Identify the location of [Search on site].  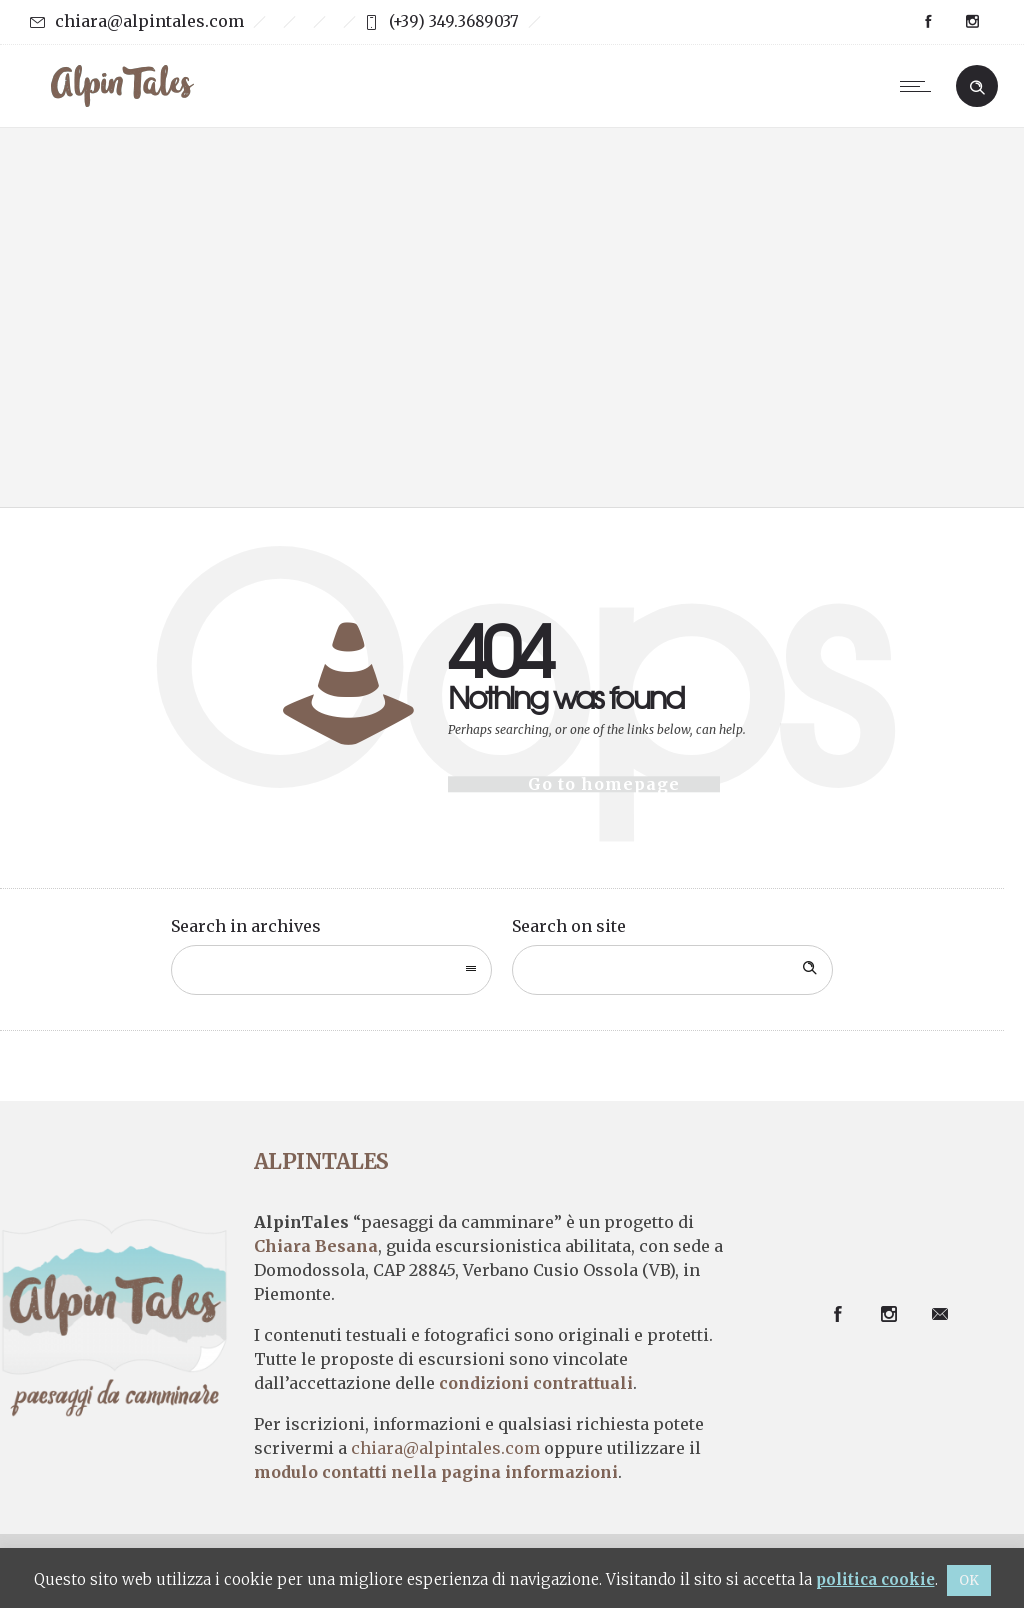
(672, 970).